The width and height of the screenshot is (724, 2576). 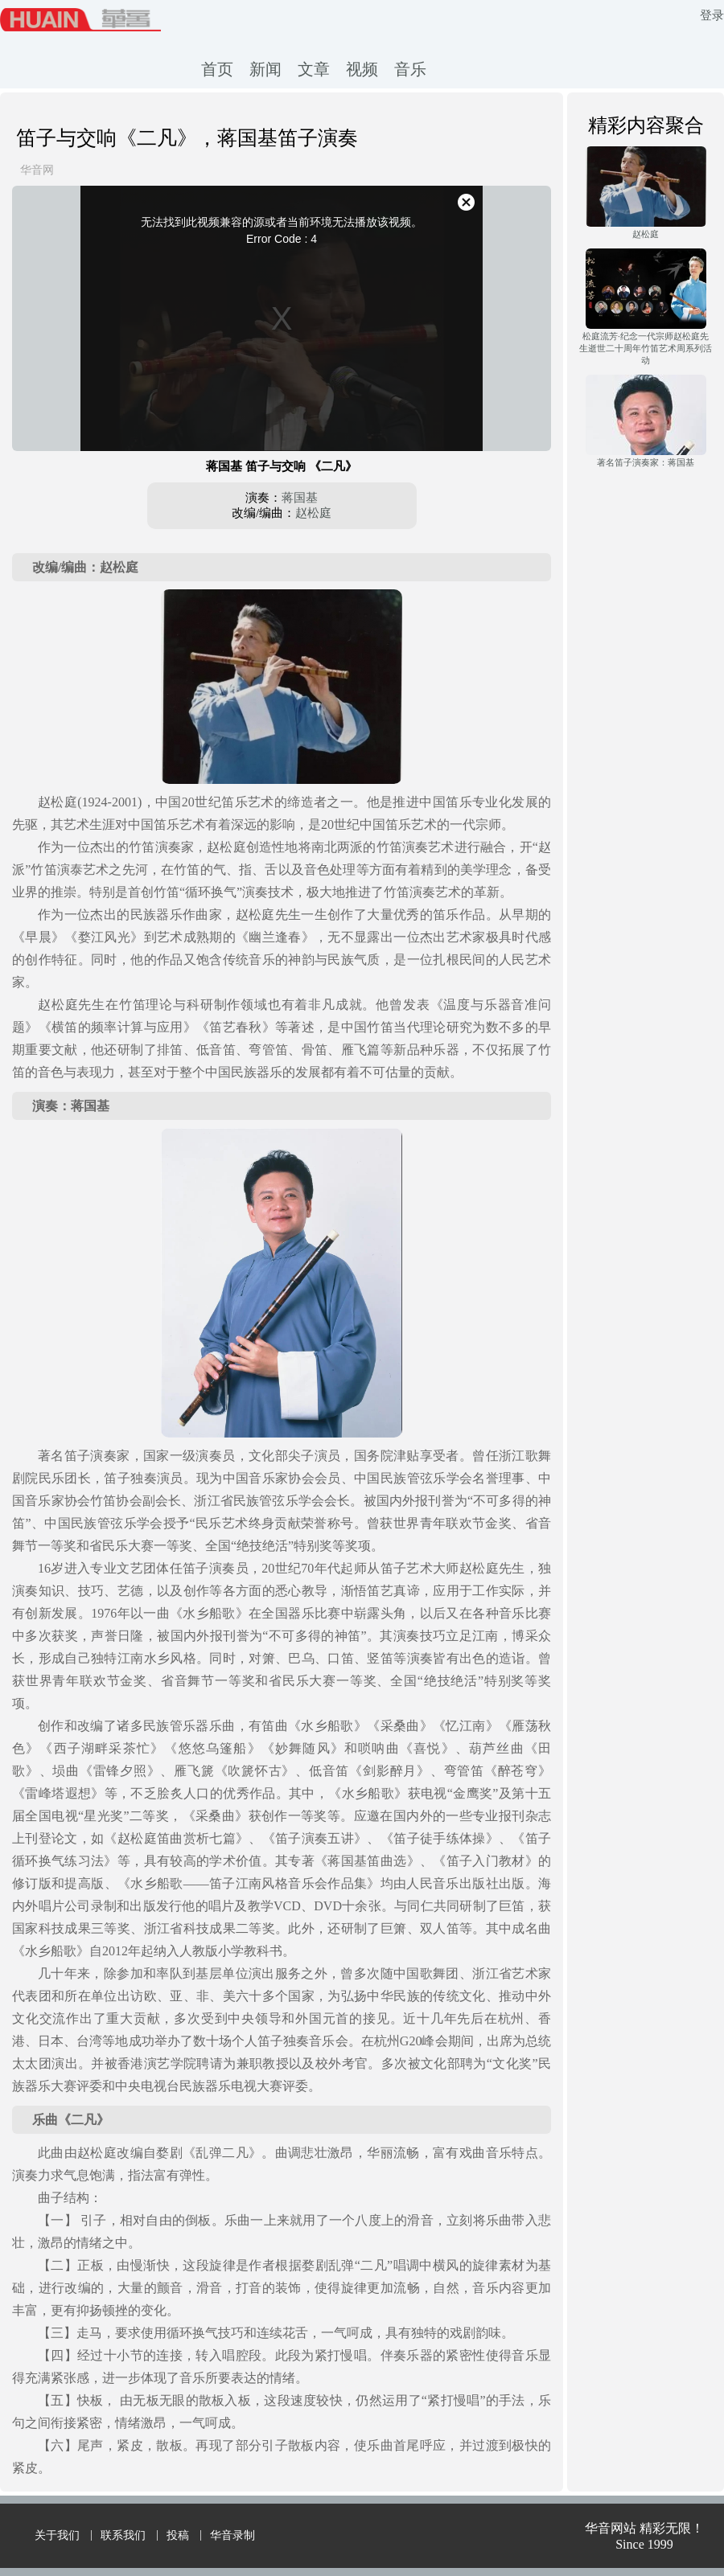 I want to click on 著名笛子演奏家：蒋国基, so click(x=645, y=462).